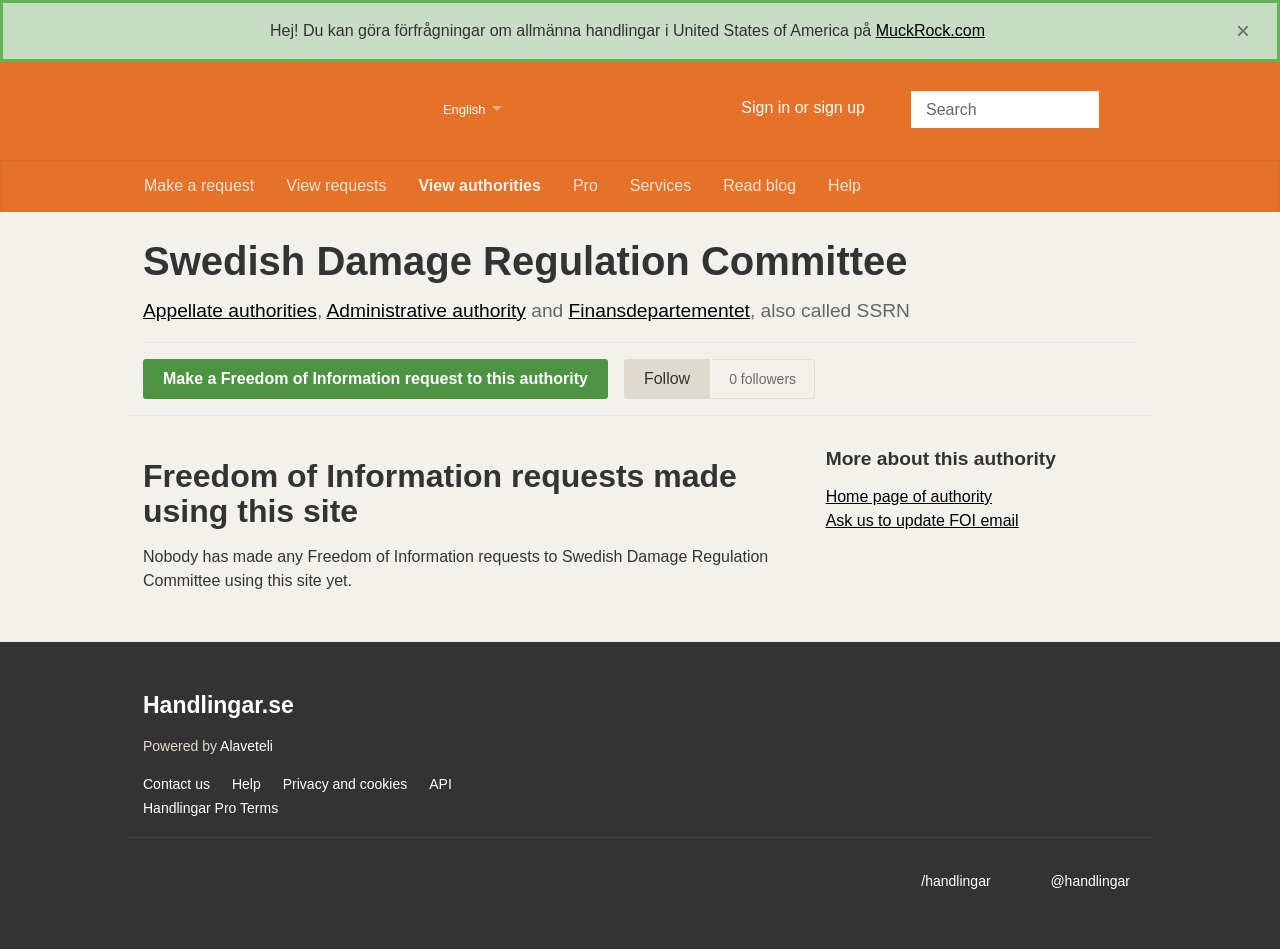 Image resolution: width=1280 pixels, height=949 pixels. What do you see at coordinates (955, 881) in the screenshot?
I see `/handlingar` at bounding box center [955, 881].